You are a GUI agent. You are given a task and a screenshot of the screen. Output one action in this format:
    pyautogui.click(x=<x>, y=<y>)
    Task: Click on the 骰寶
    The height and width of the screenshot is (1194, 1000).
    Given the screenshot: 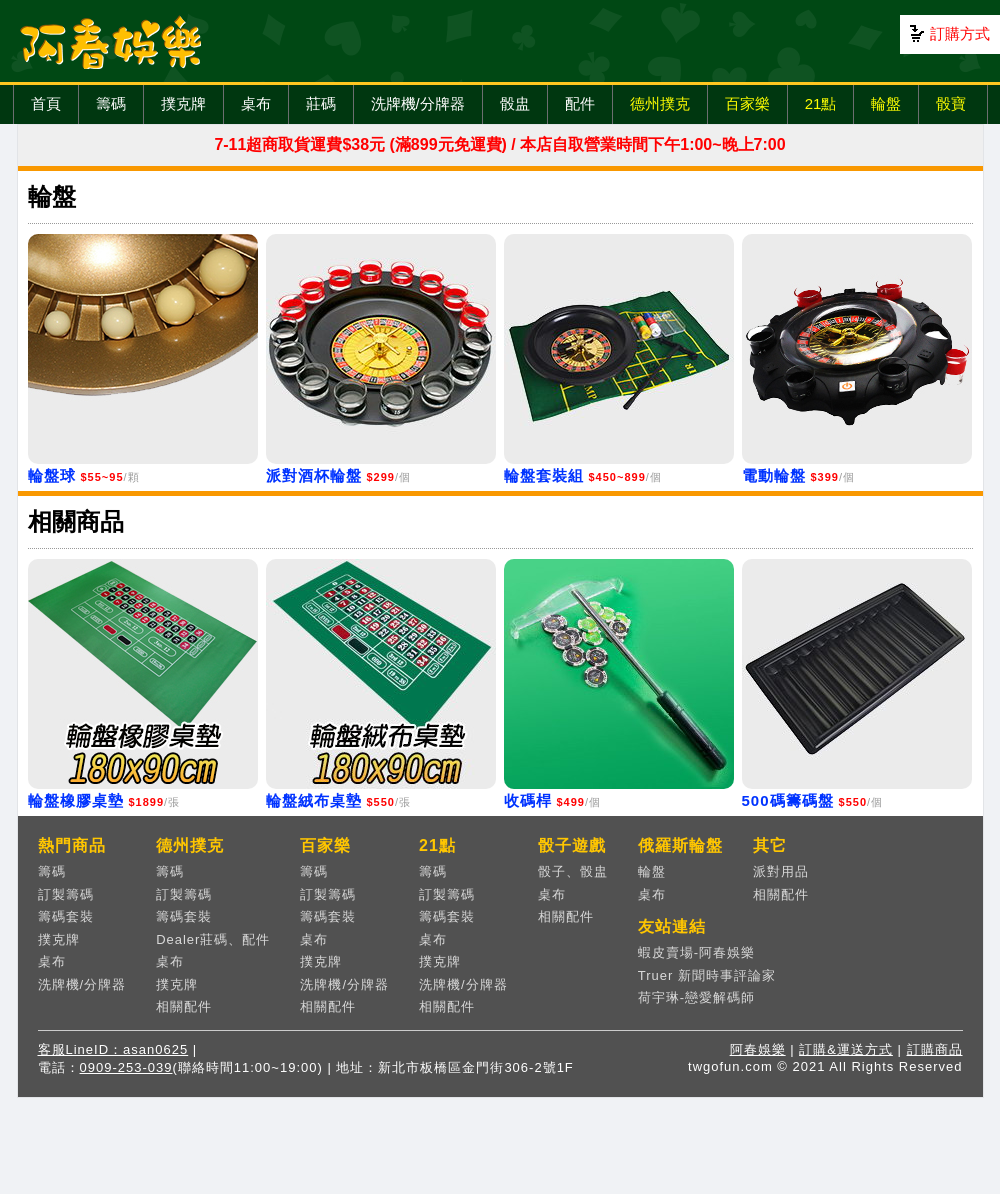 What is the action you would take?
    pyautogui.click(x=951, y=103)
    